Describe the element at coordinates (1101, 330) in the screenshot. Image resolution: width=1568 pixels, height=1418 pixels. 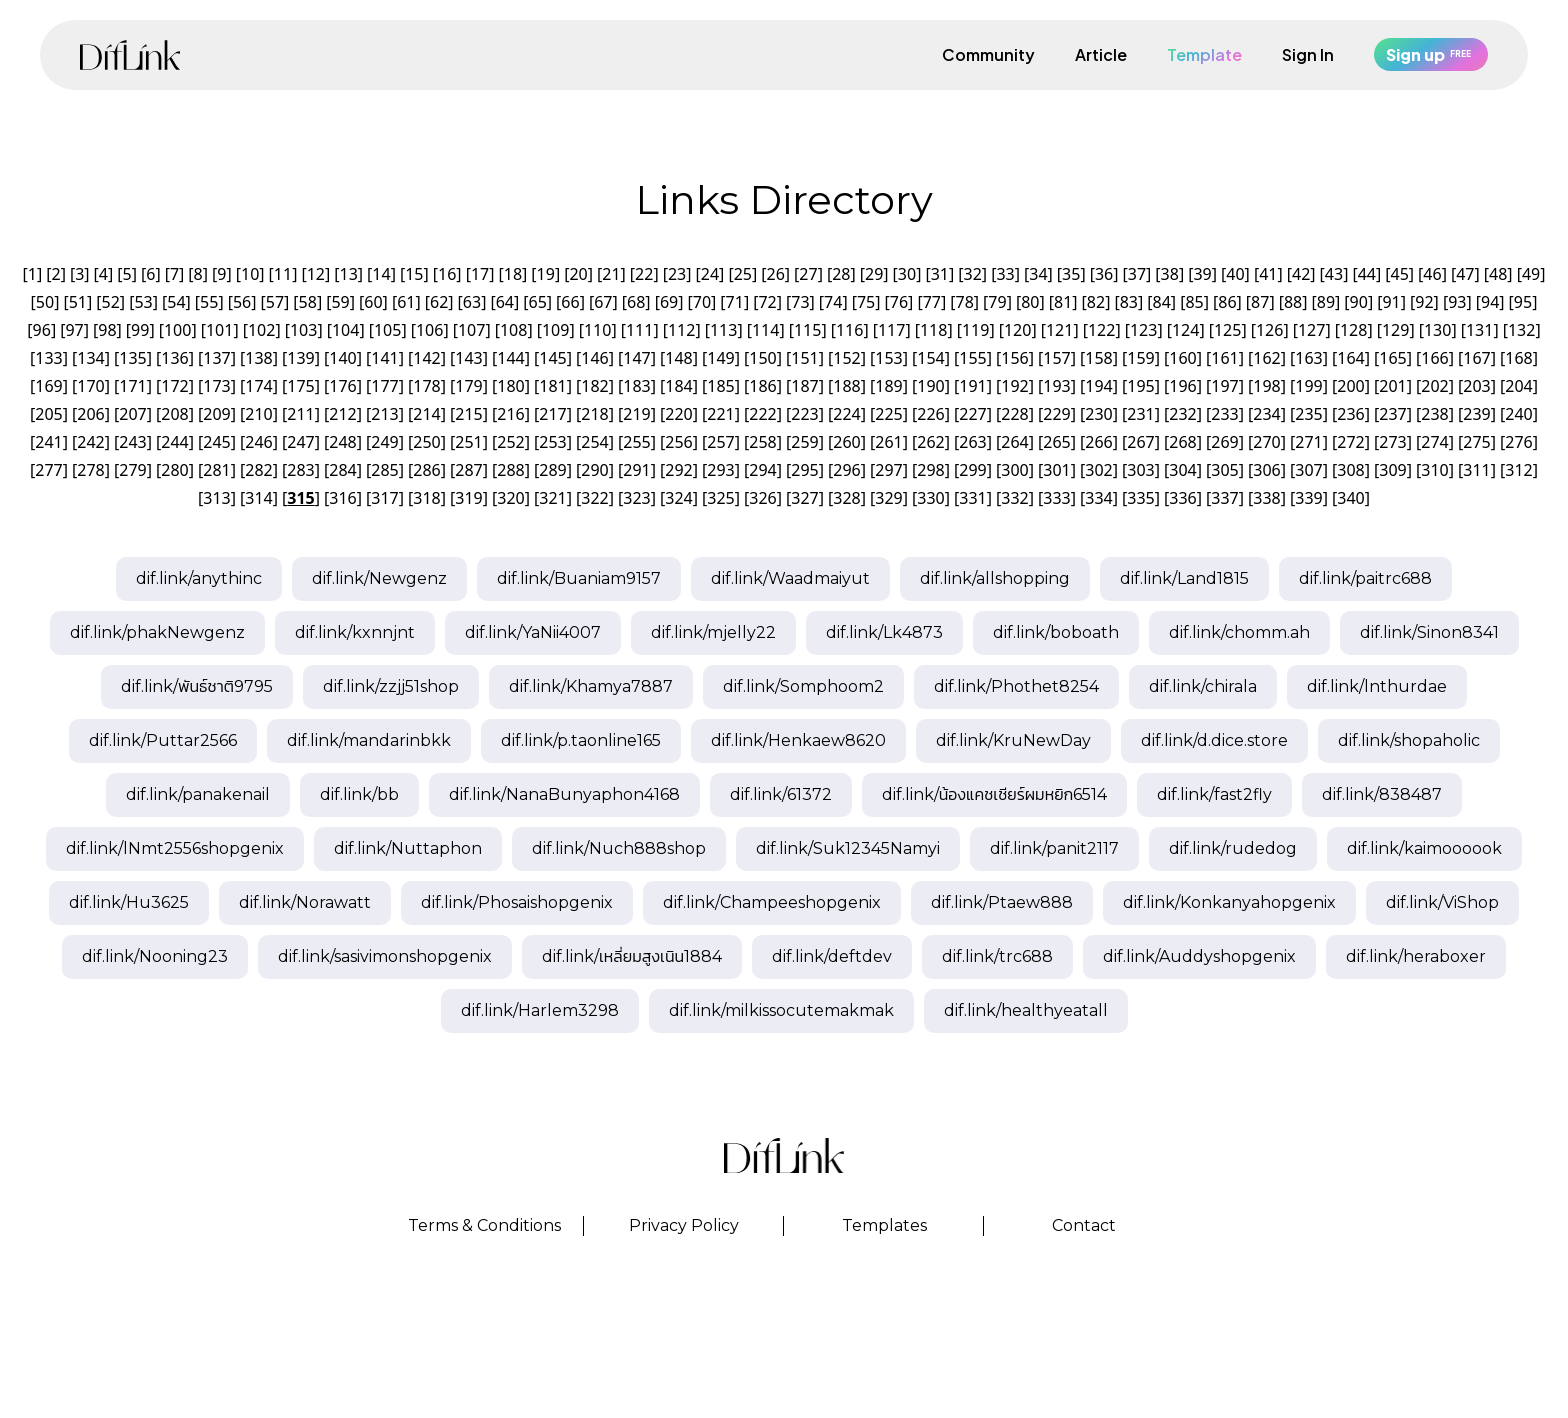
I see `122` at that location.